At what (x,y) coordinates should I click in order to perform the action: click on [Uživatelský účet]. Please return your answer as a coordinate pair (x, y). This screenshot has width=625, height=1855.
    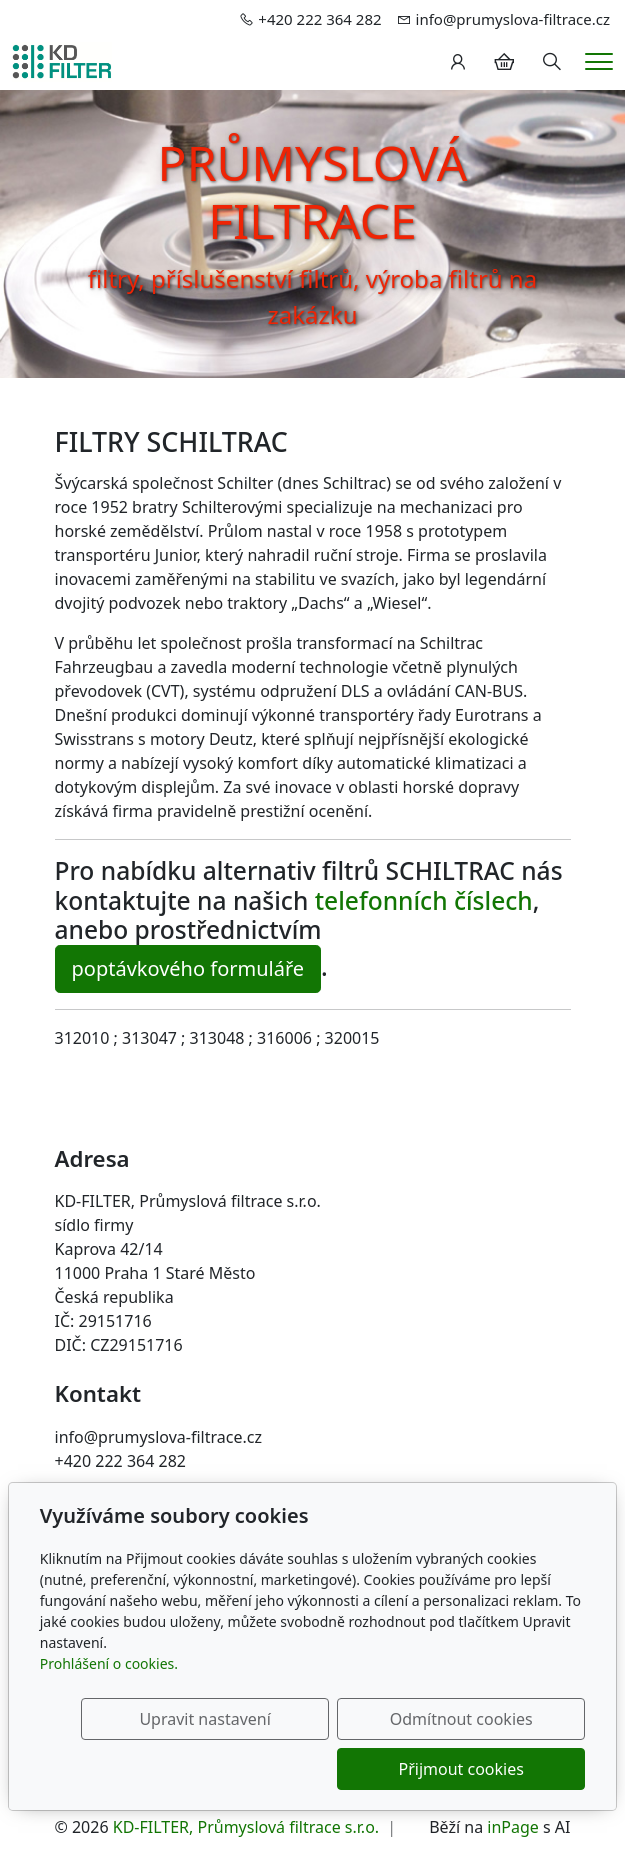
    Looking at the image, I should click on (458, 62).